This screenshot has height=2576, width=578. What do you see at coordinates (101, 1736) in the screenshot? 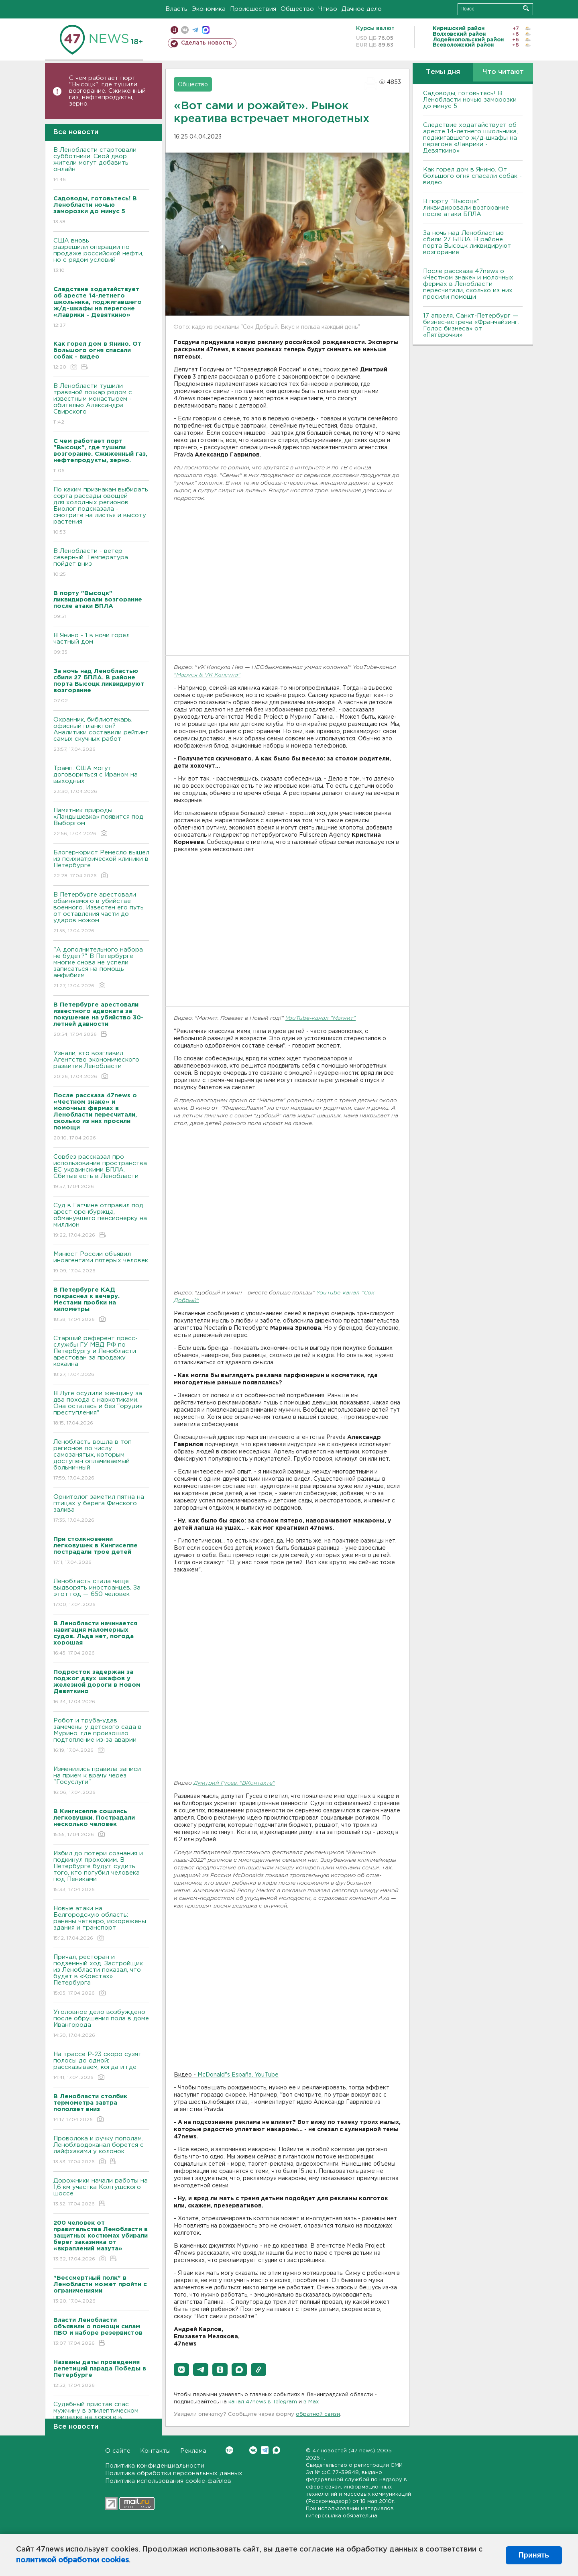
I see `Робот и труба-удав замечены у детского сада в Мурино, где произошло подтопление из-за аварии` at bounding box center [101, 1736].